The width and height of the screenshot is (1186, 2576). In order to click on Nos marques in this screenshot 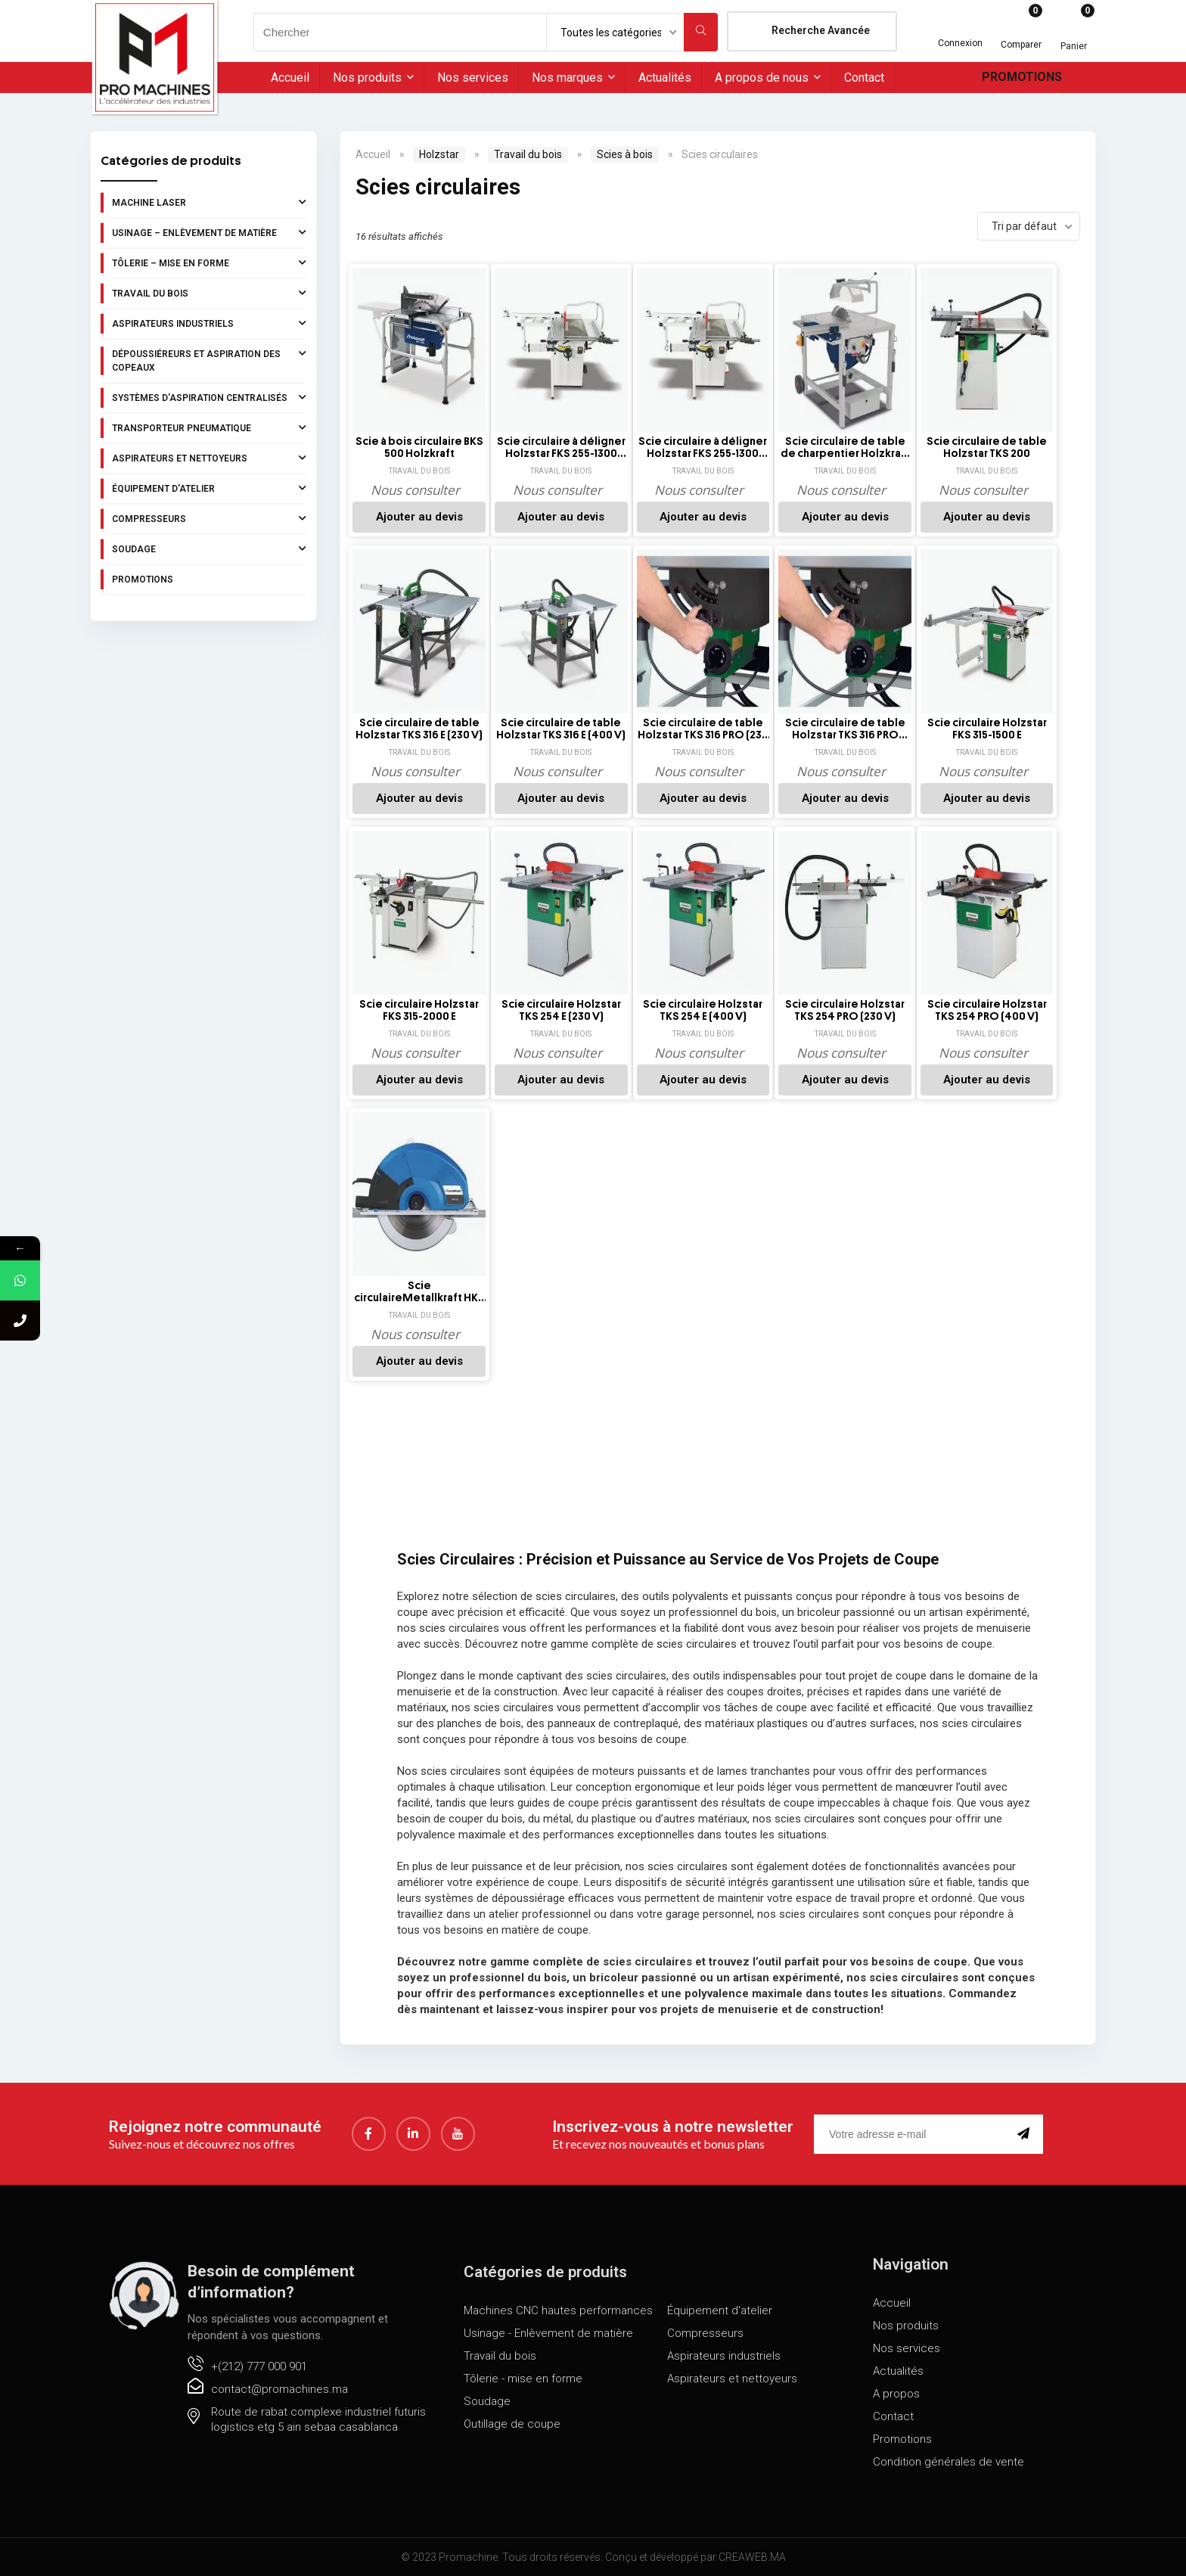, I will do `click(567, 77)`.